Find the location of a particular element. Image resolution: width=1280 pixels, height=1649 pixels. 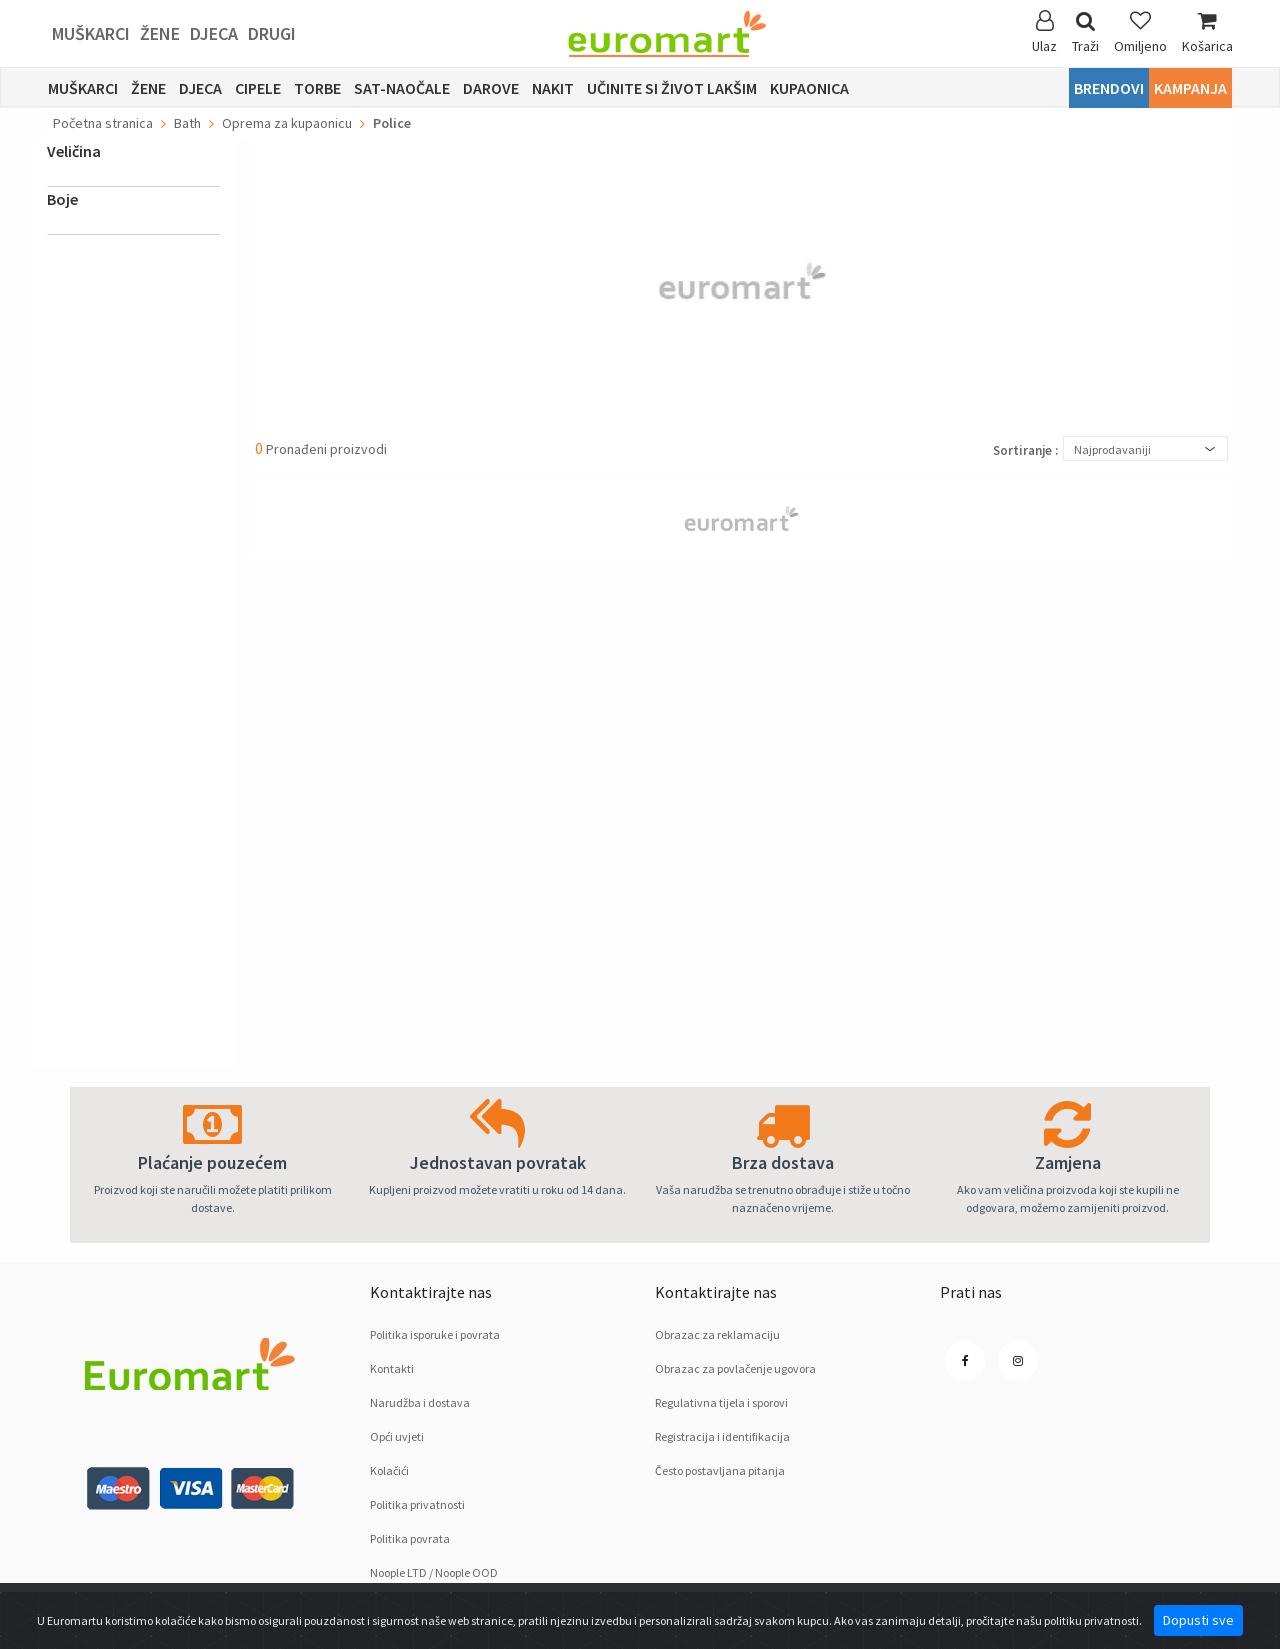

Narudžba i dostava is located at coordinates (420, 1402).